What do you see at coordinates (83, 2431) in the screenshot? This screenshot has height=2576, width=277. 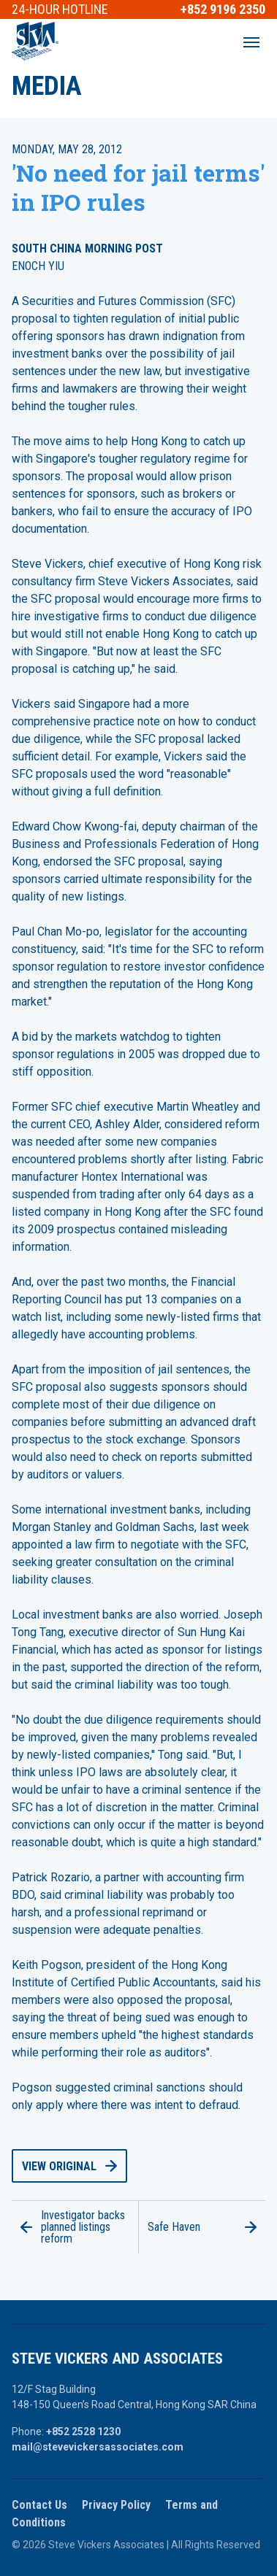 I see `+852 2528 1230` at bounding box center [83, 2431].